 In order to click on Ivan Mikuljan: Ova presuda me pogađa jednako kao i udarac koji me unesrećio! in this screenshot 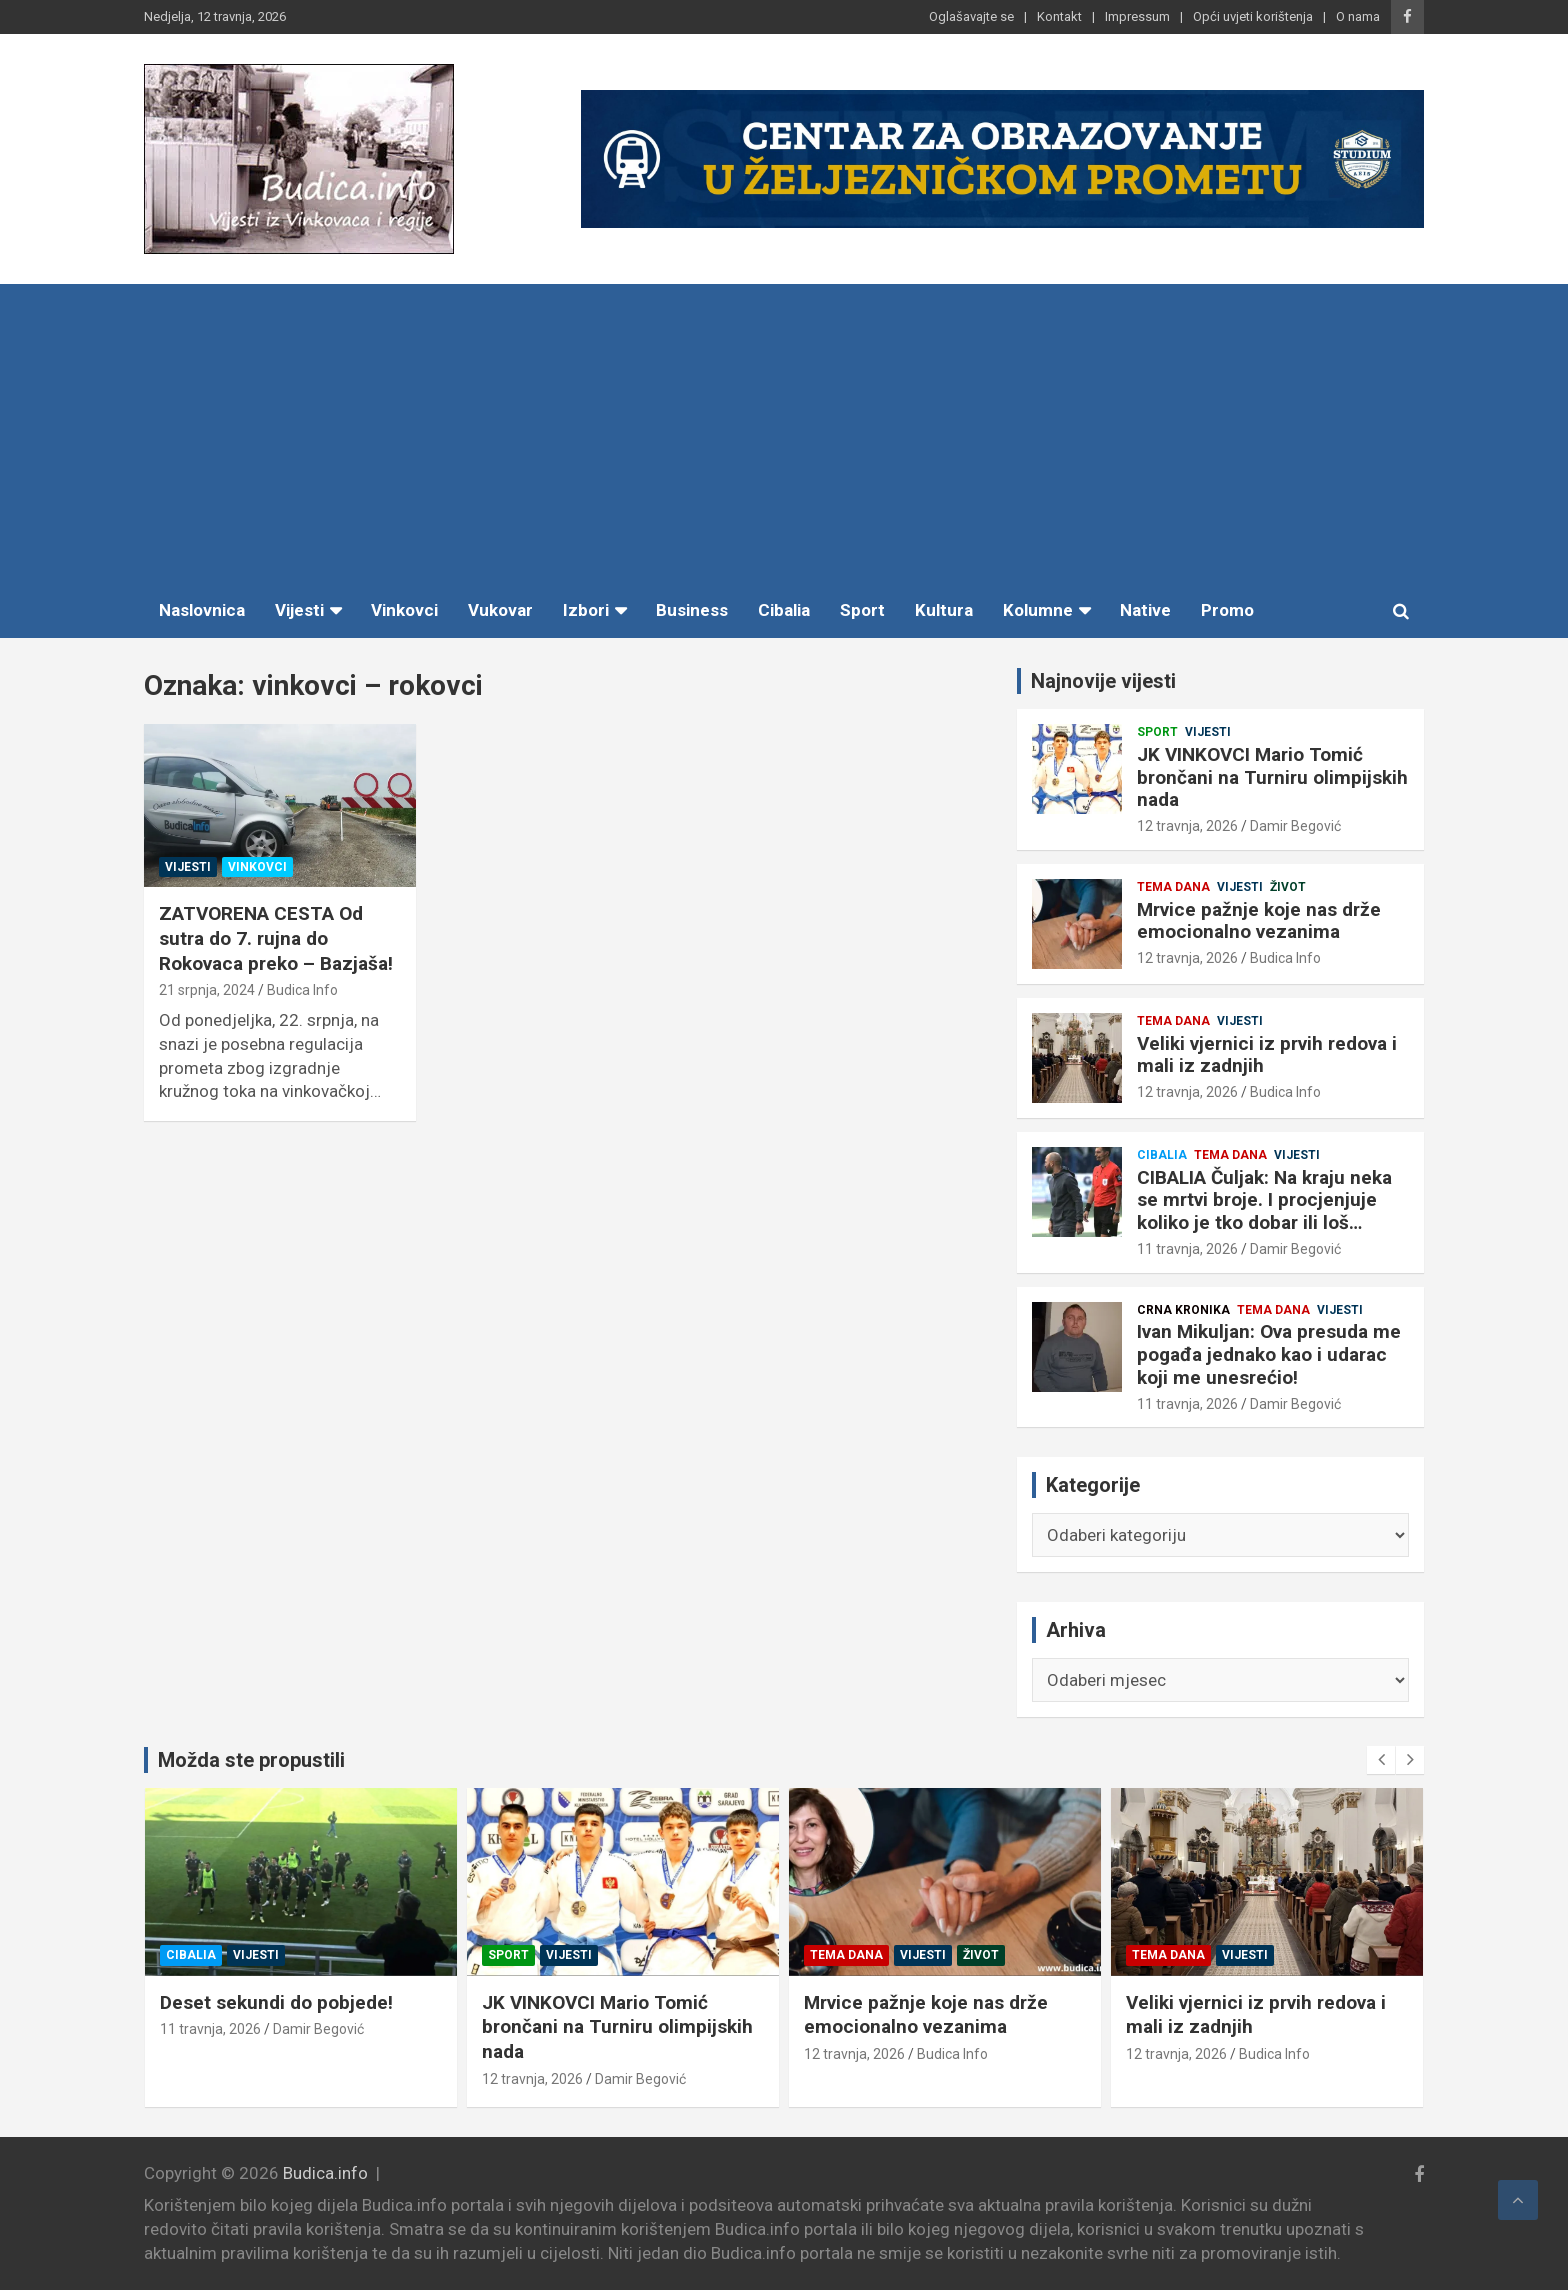, I will do `click(1269, 1354)`.